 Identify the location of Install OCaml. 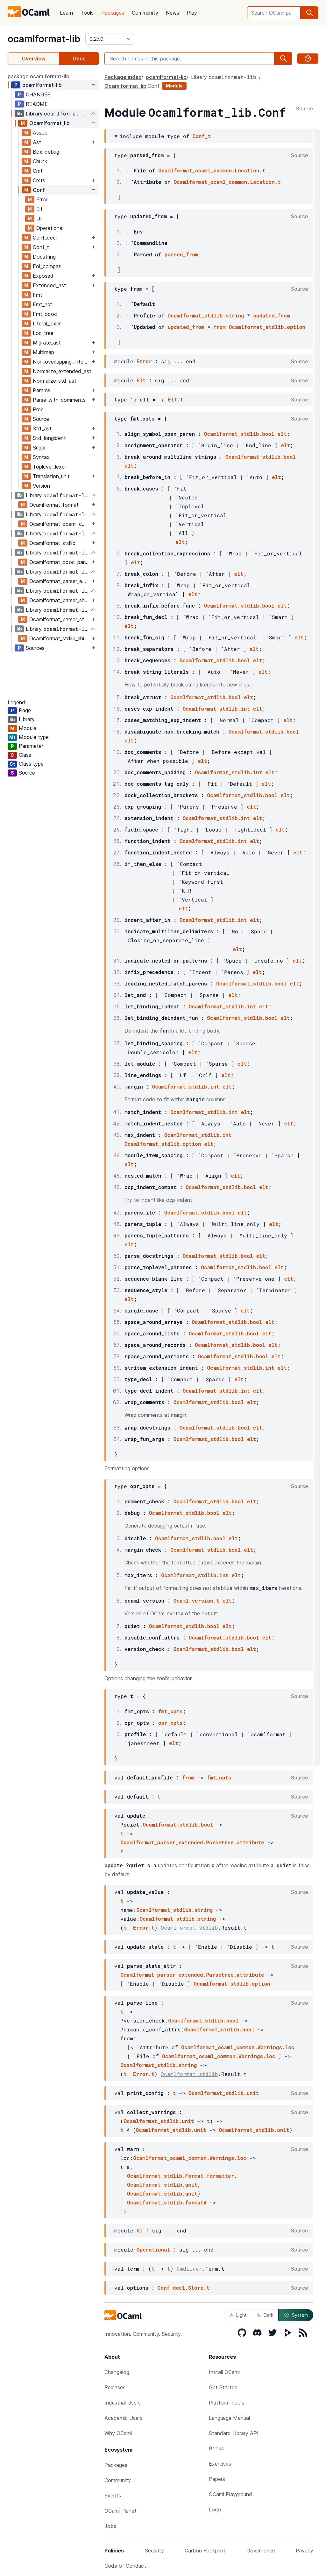
(224, 2372).